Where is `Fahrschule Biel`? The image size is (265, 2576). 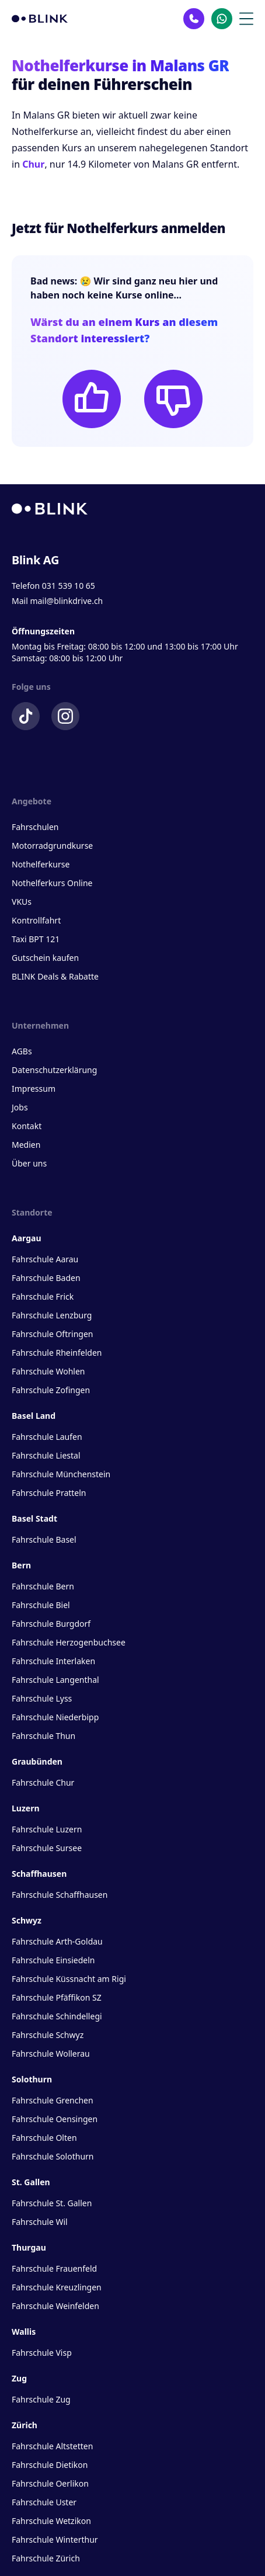 Fahrschule Biel is located at coordinates (41, 1604).